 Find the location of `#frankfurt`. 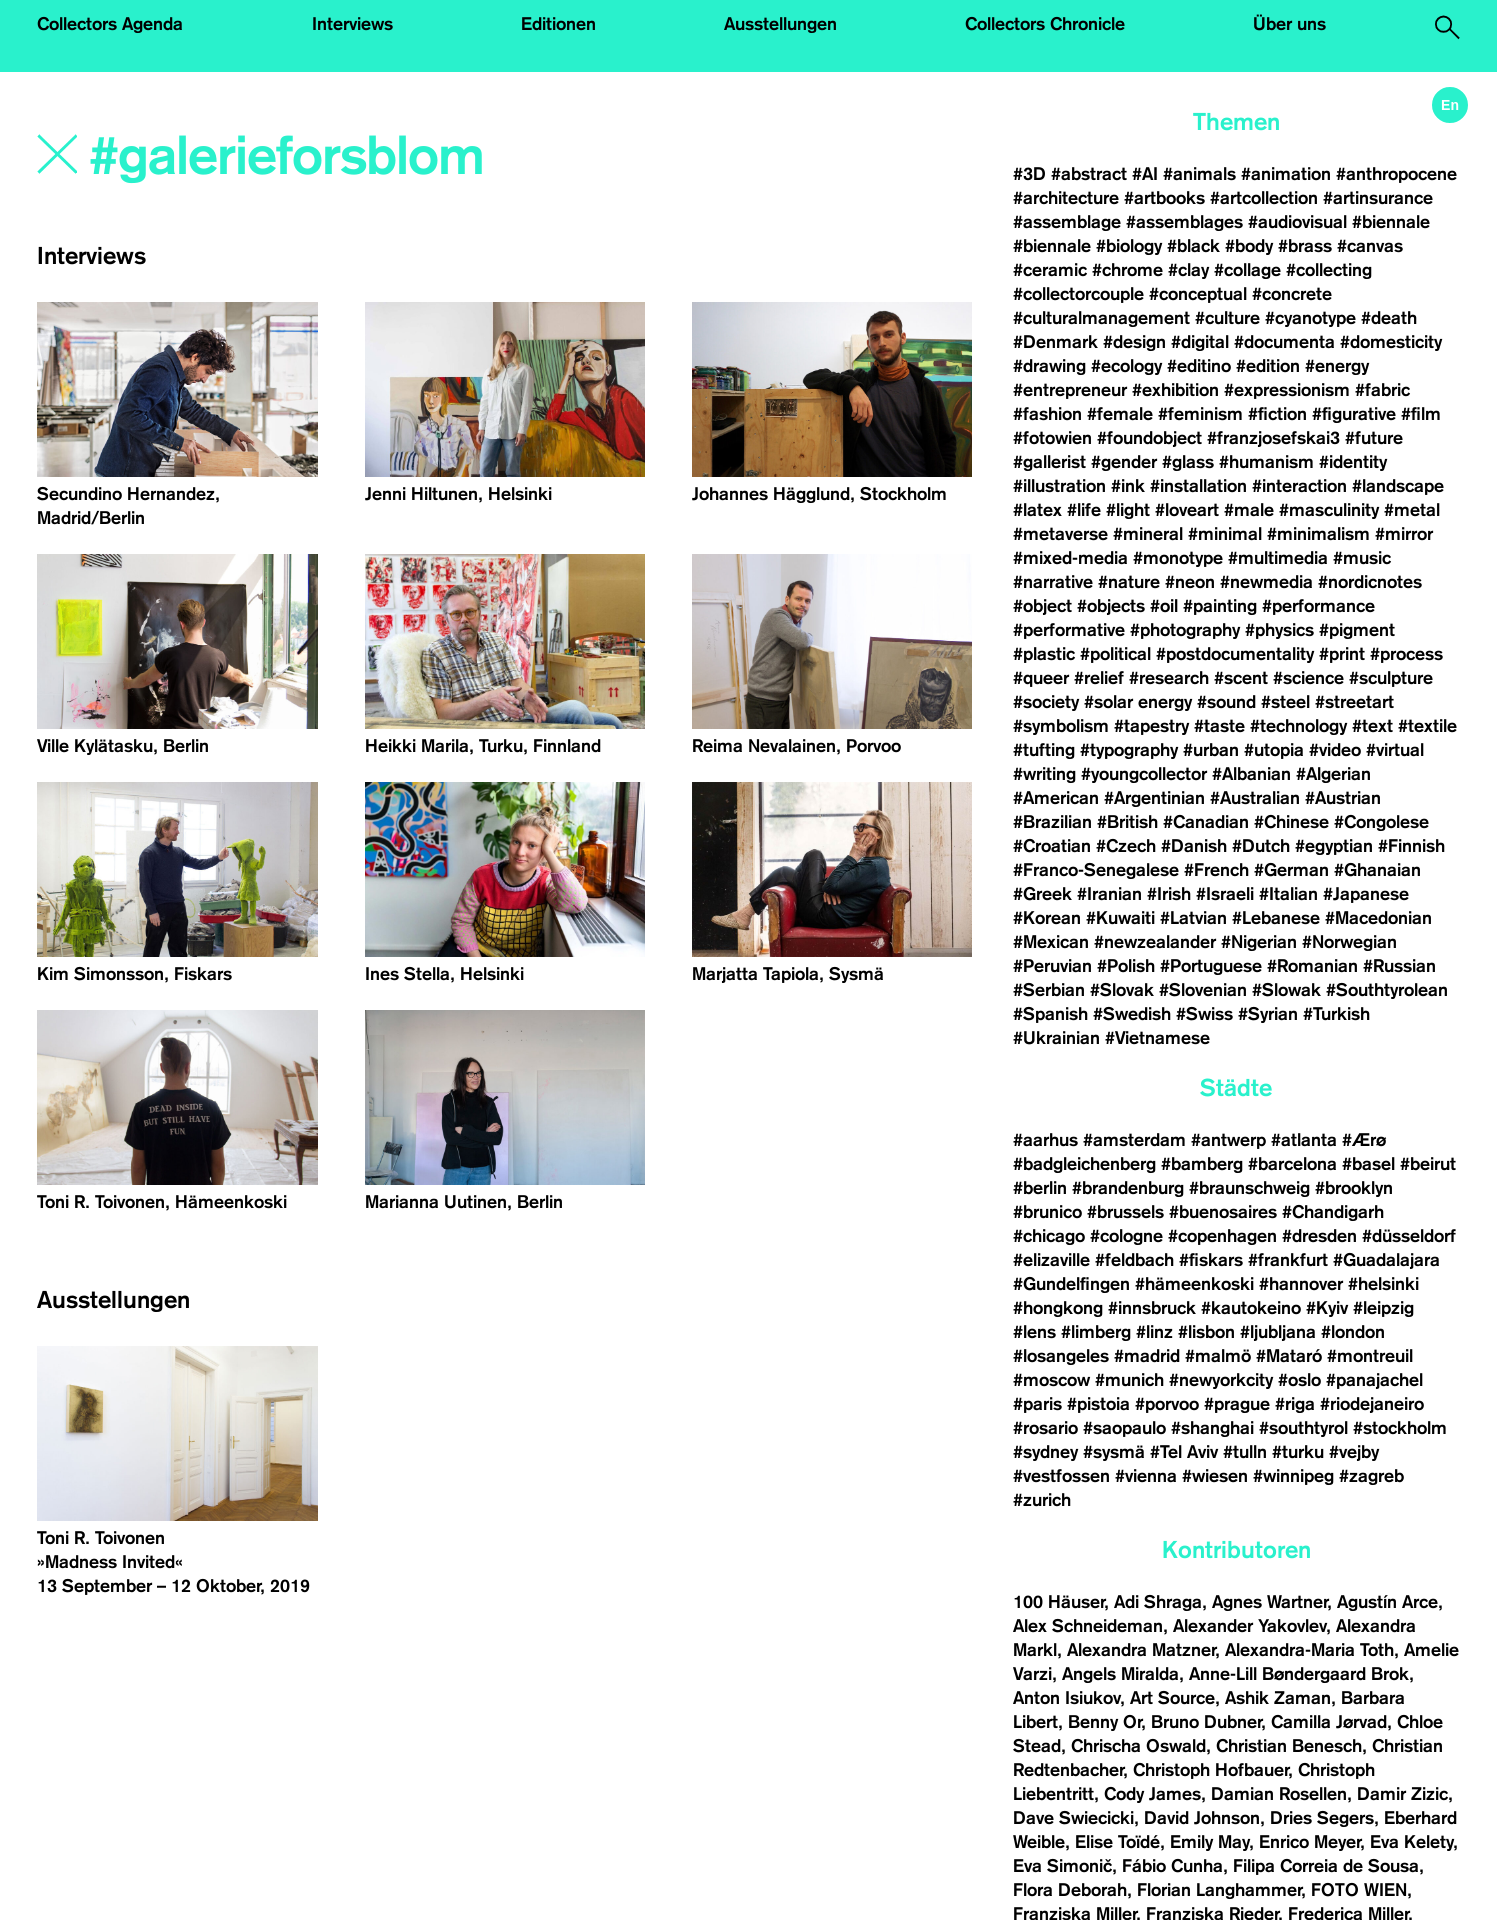

#frankfurt is located at coordinates (1288, 1260).